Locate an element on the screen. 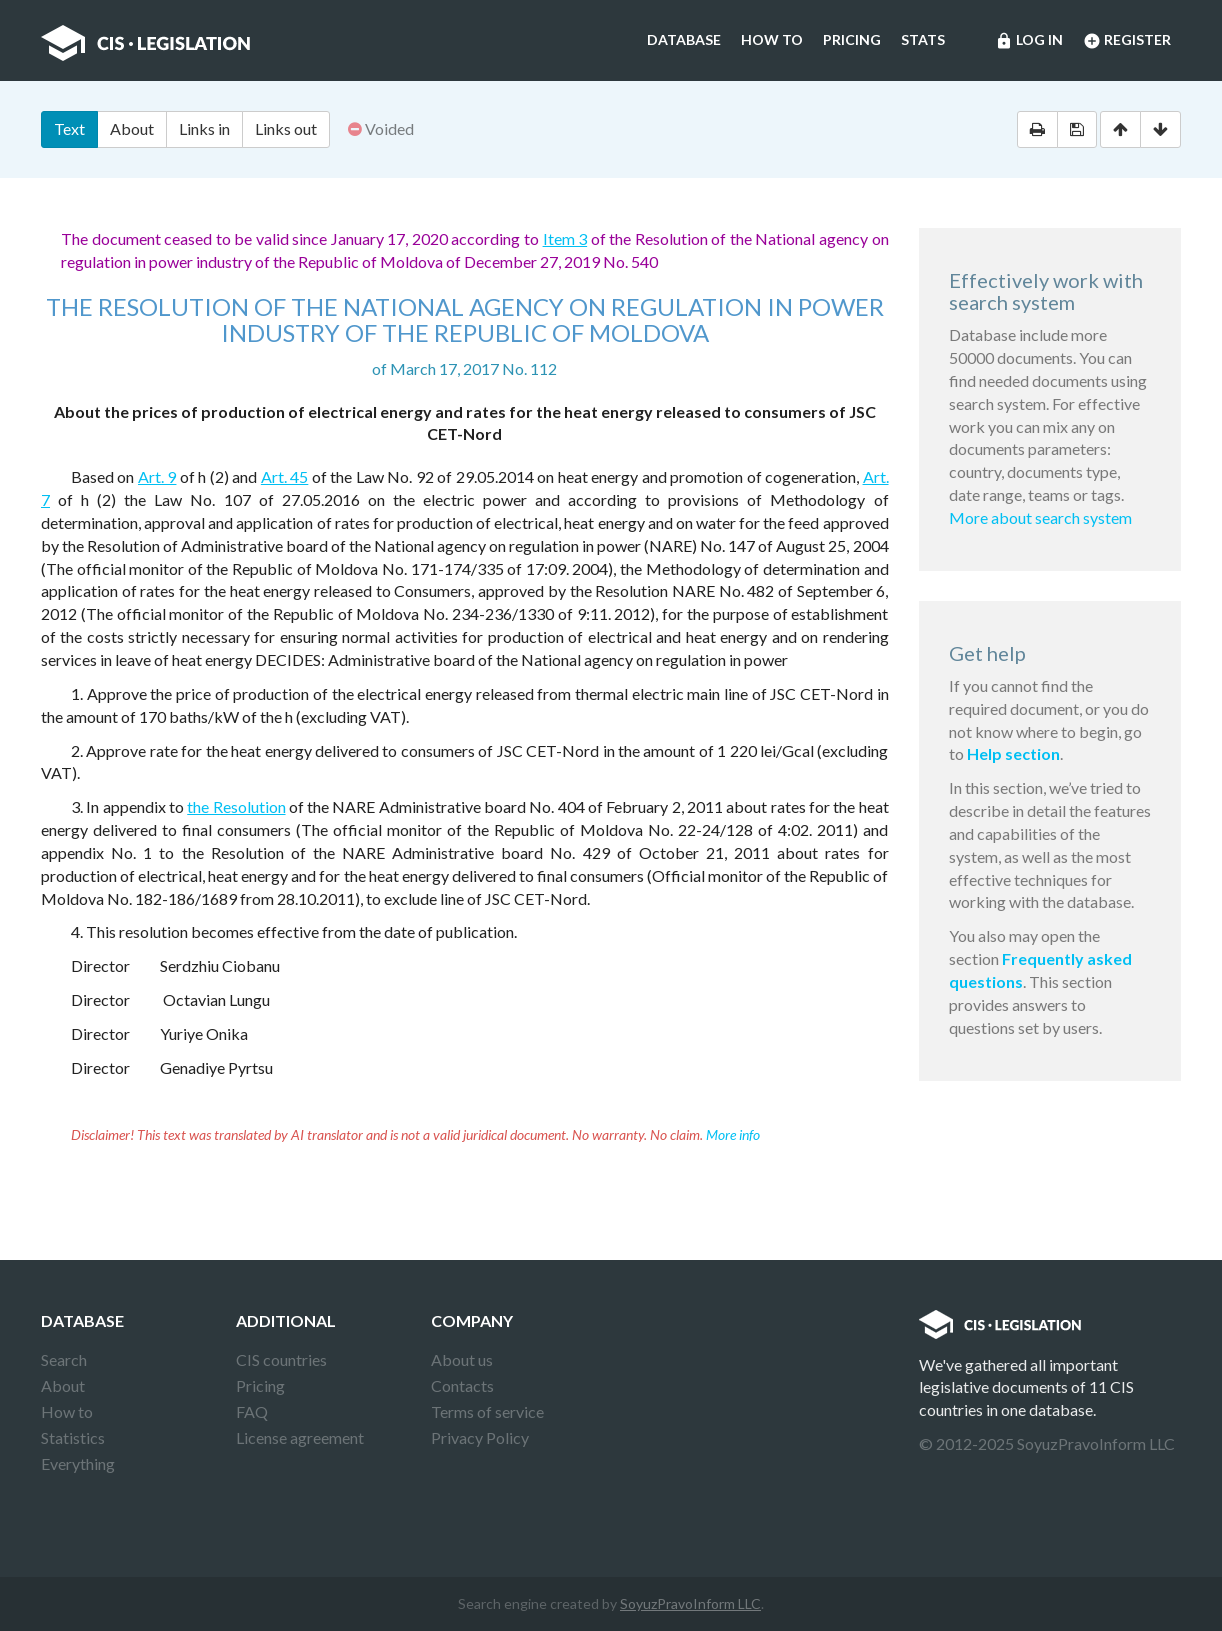 The width and height of the screenshot is (1222, 1631). Text is located at coordinates (69, 128).